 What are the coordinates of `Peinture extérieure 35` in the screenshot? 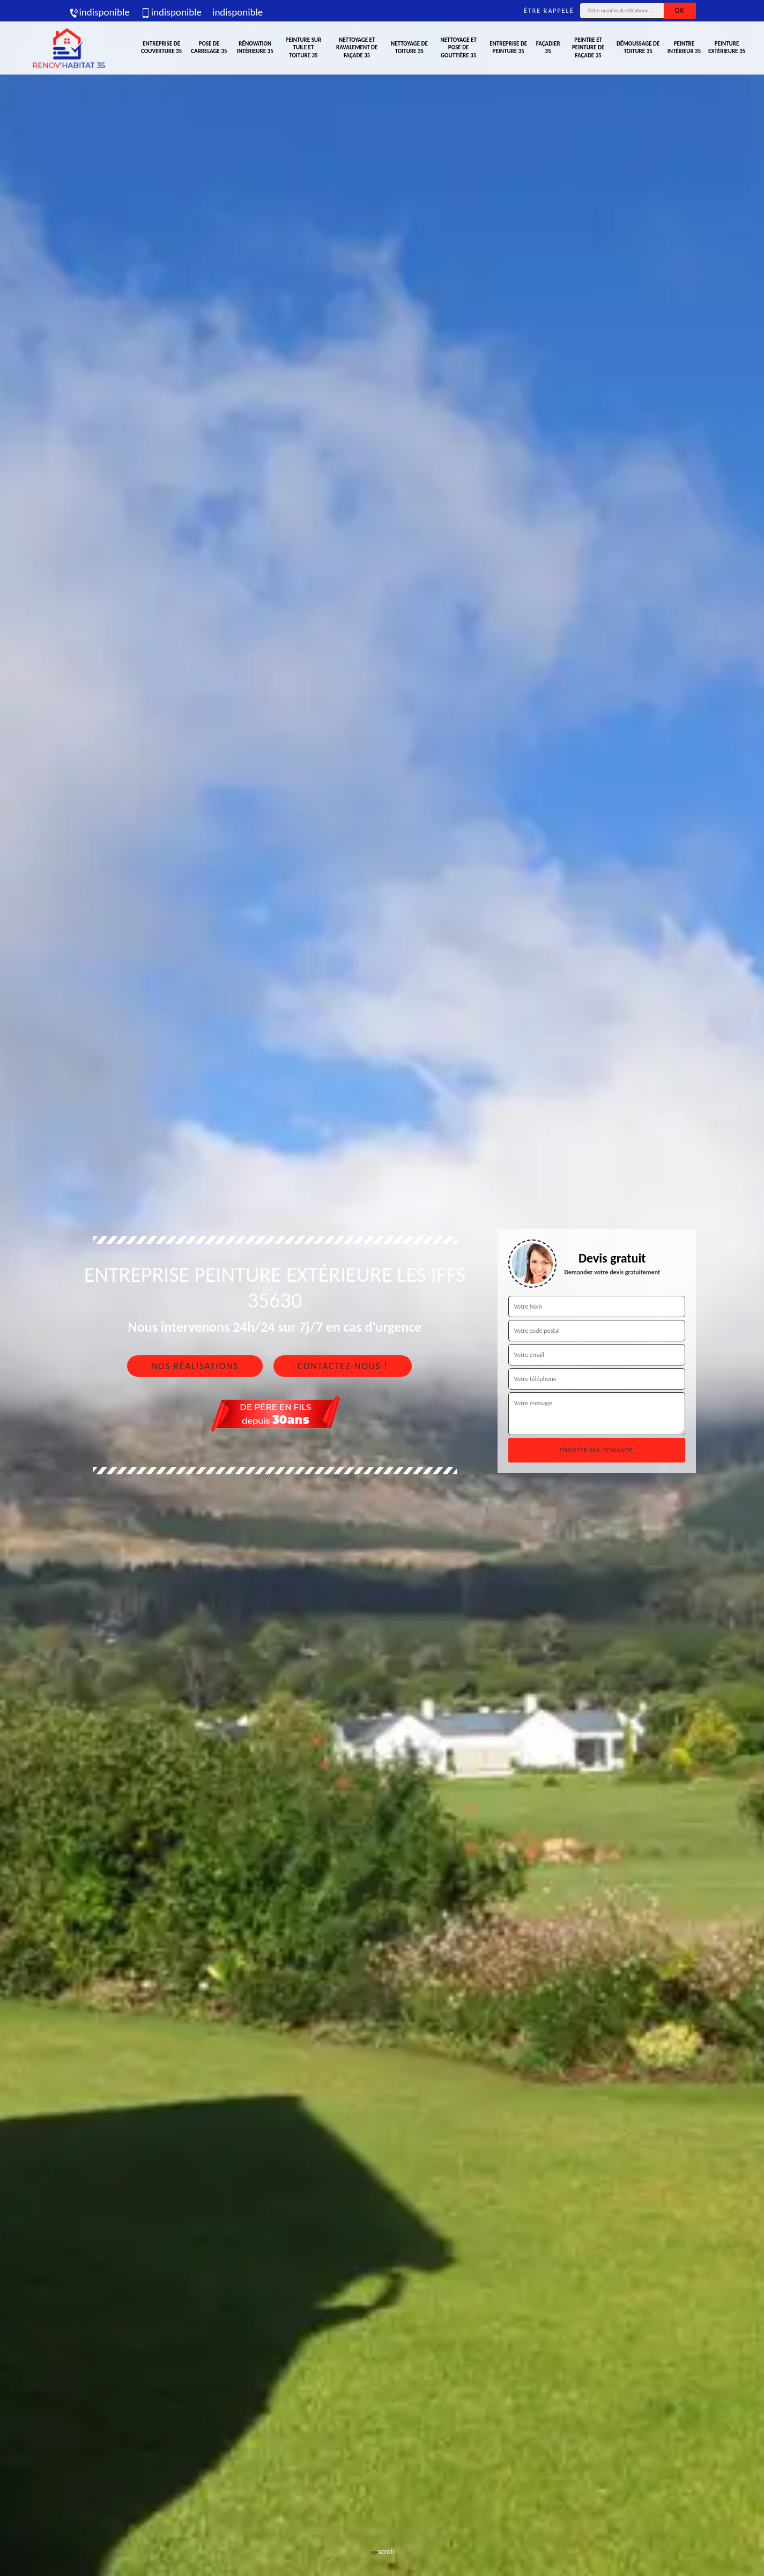 It's located at (726, 47).